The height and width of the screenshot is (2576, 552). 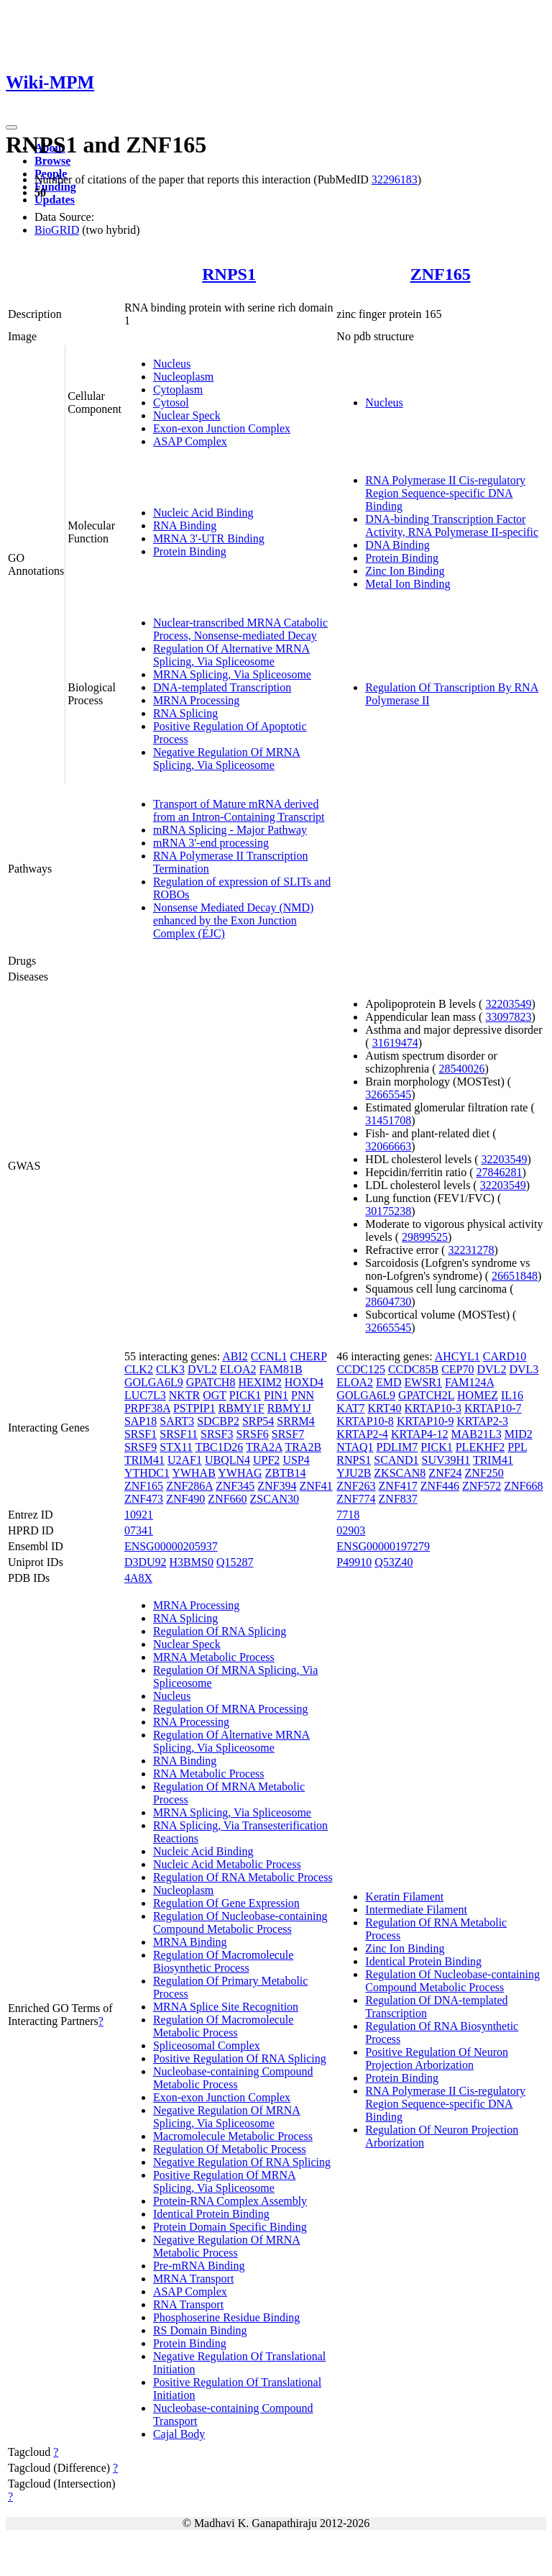 I want to click on FAM81B, so click(x=280, y=1369).